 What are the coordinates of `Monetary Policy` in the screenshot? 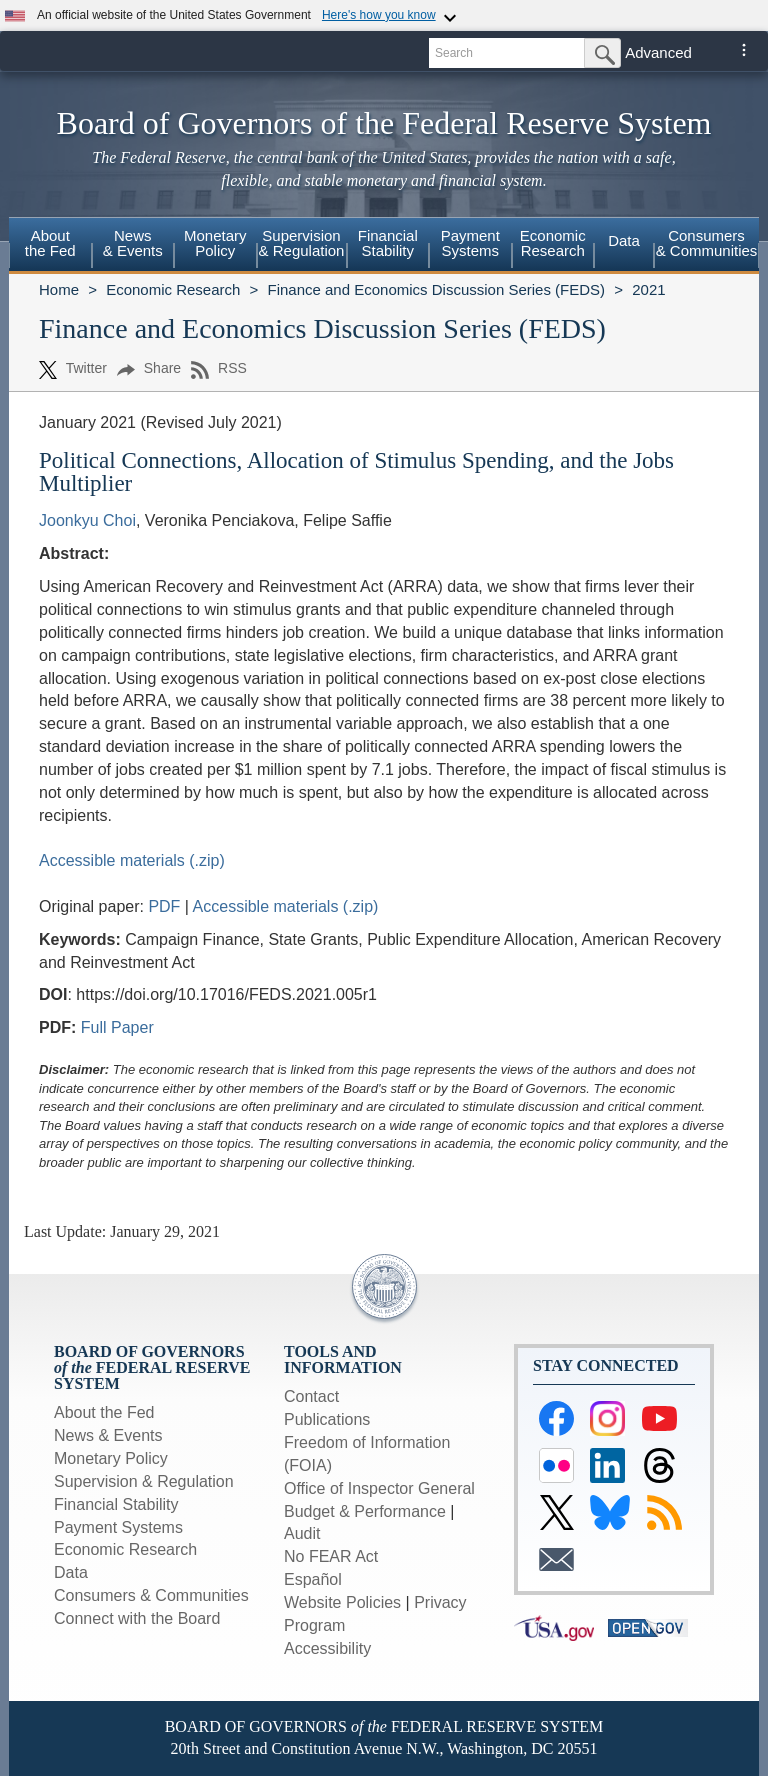 It's located at (111, 1458).